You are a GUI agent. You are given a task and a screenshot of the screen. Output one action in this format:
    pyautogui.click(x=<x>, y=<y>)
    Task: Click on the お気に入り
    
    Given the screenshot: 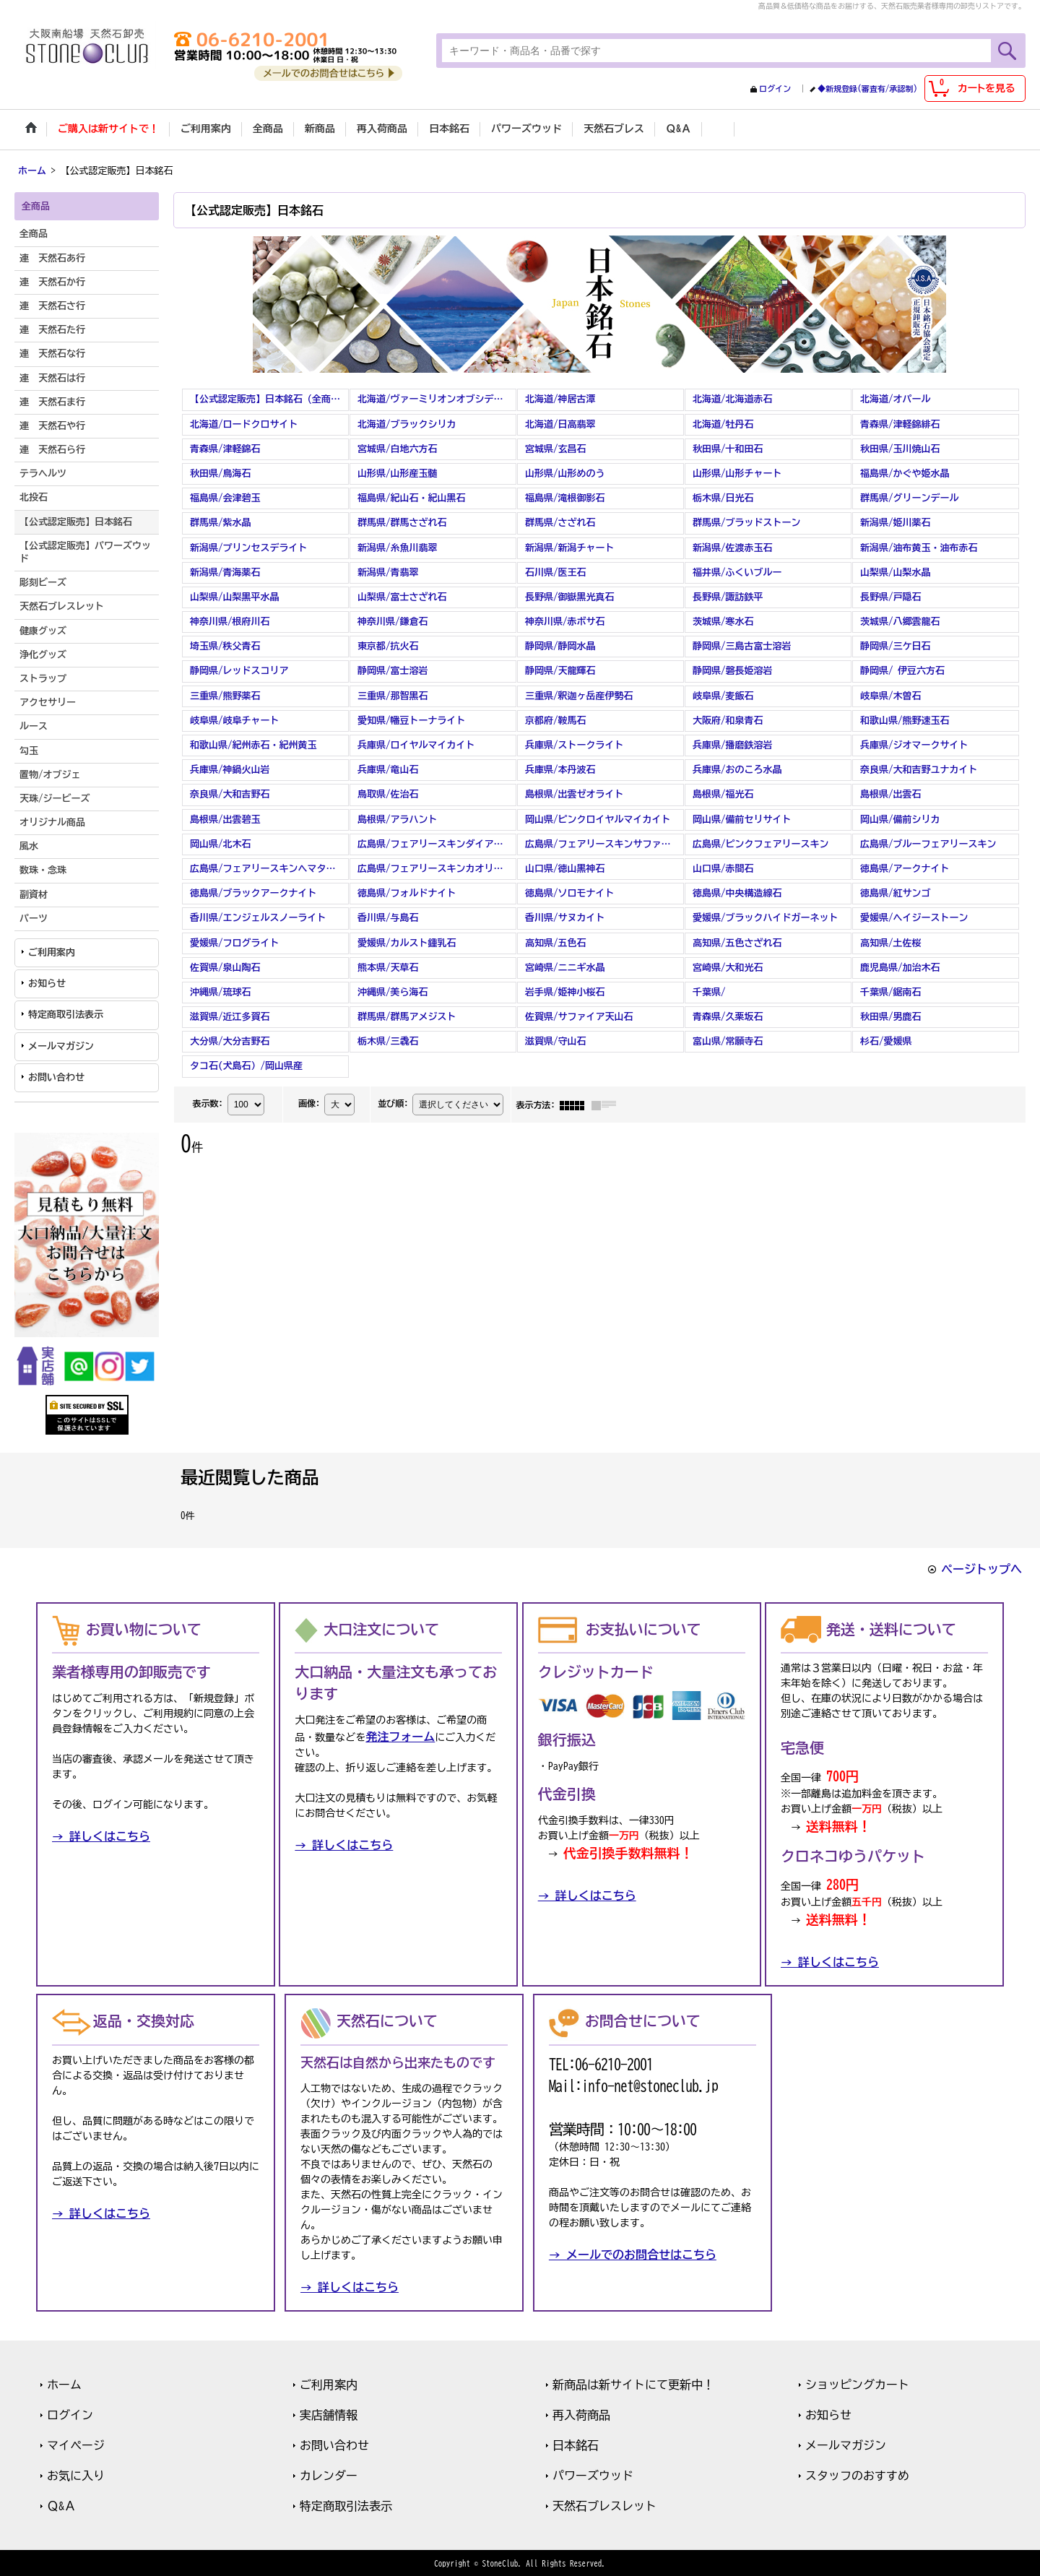 What is the action you would take?
    pyautogui.click(x=76, y=2474)
    